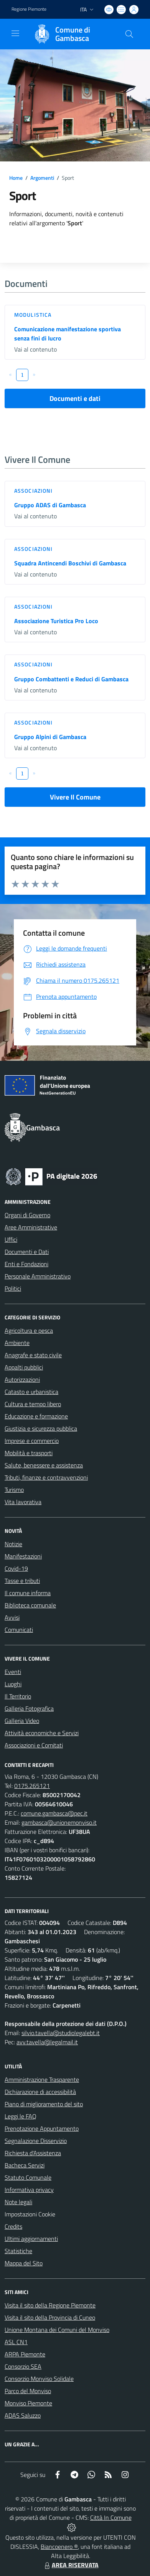 Image resolution: width=150 pixels, height=2576 pixels. I want to click on Organi di Governo, so click(27, 1215).